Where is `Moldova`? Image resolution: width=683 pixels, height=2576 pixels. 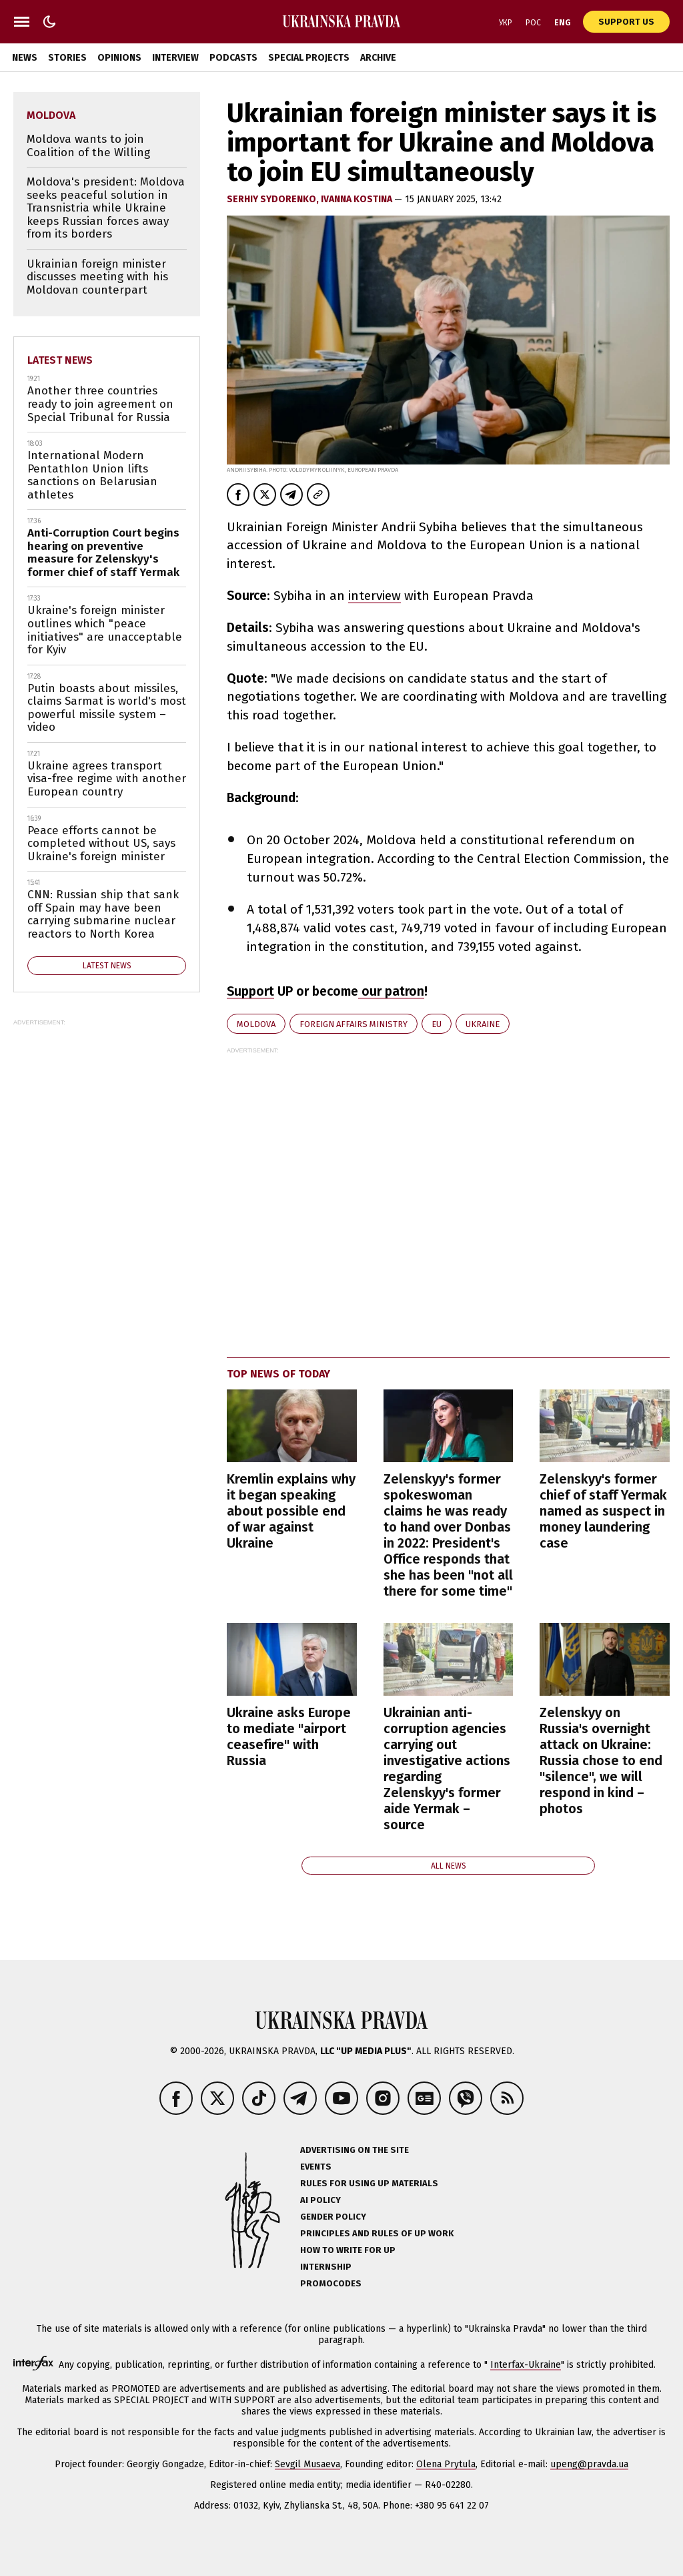
Moldova is located at coordinates (256, 1024).